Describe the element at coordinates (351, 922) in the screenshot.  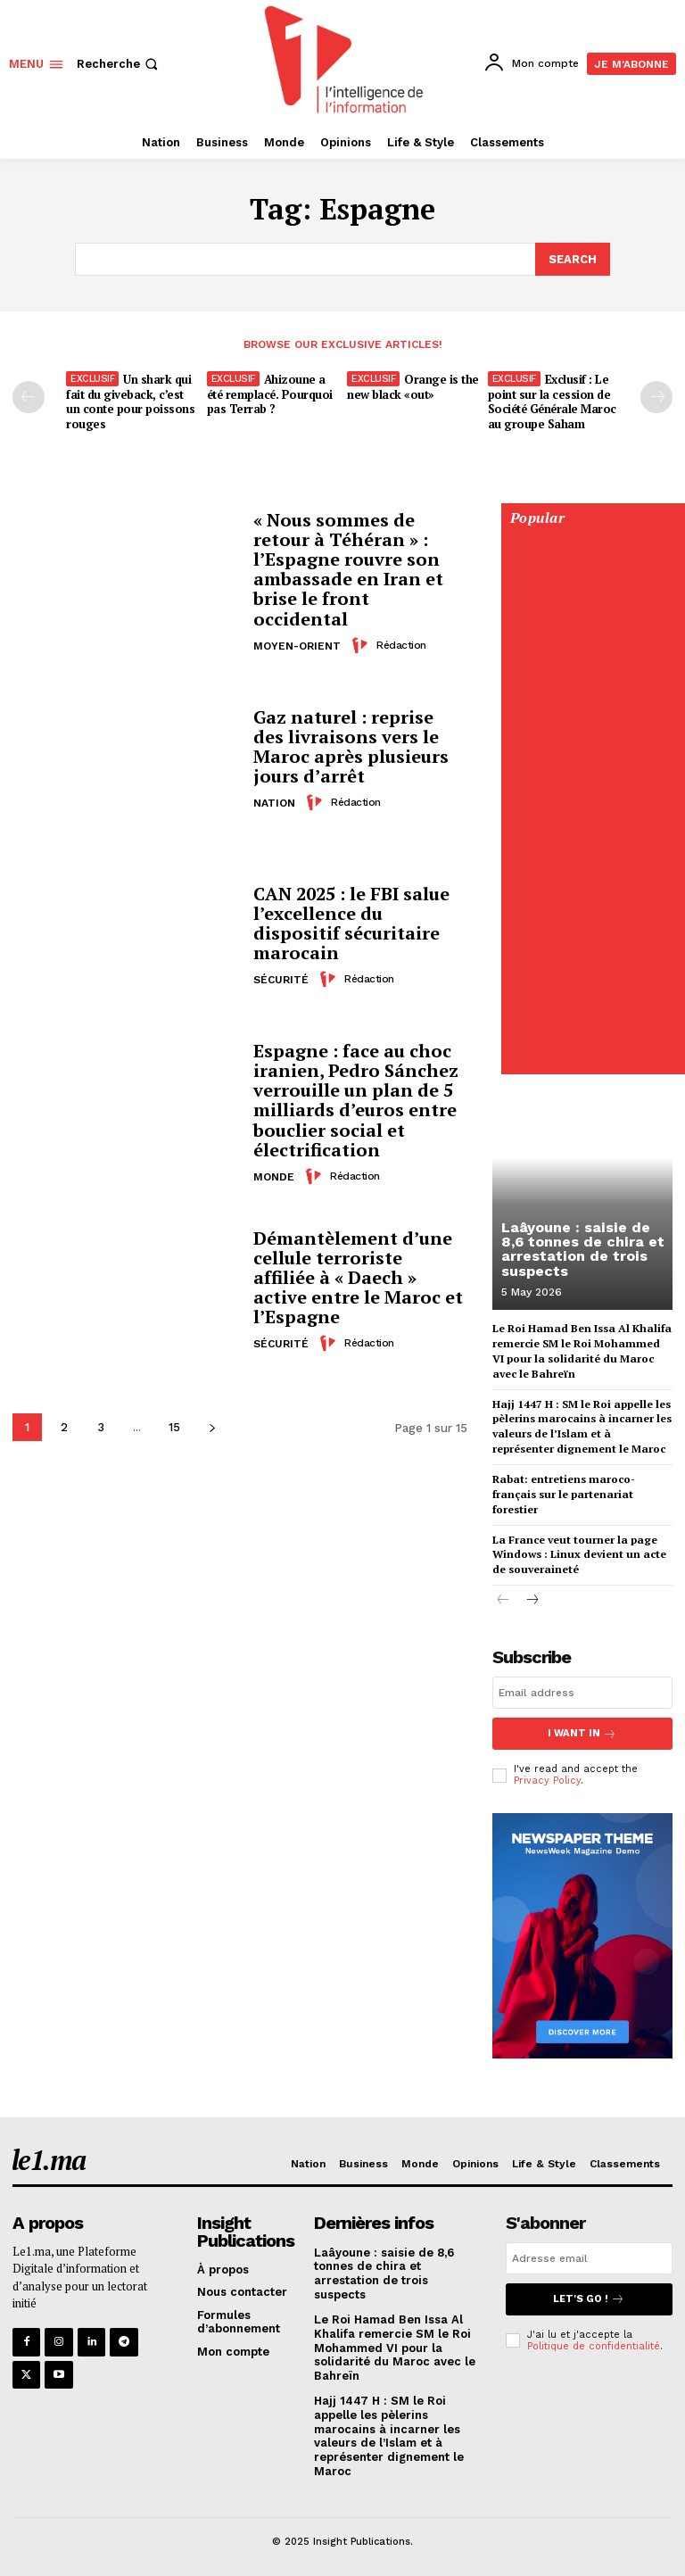
I see `CAN 2025 : le FBI salue l’excellence du dispositif sécuritaire marocain` at that location.